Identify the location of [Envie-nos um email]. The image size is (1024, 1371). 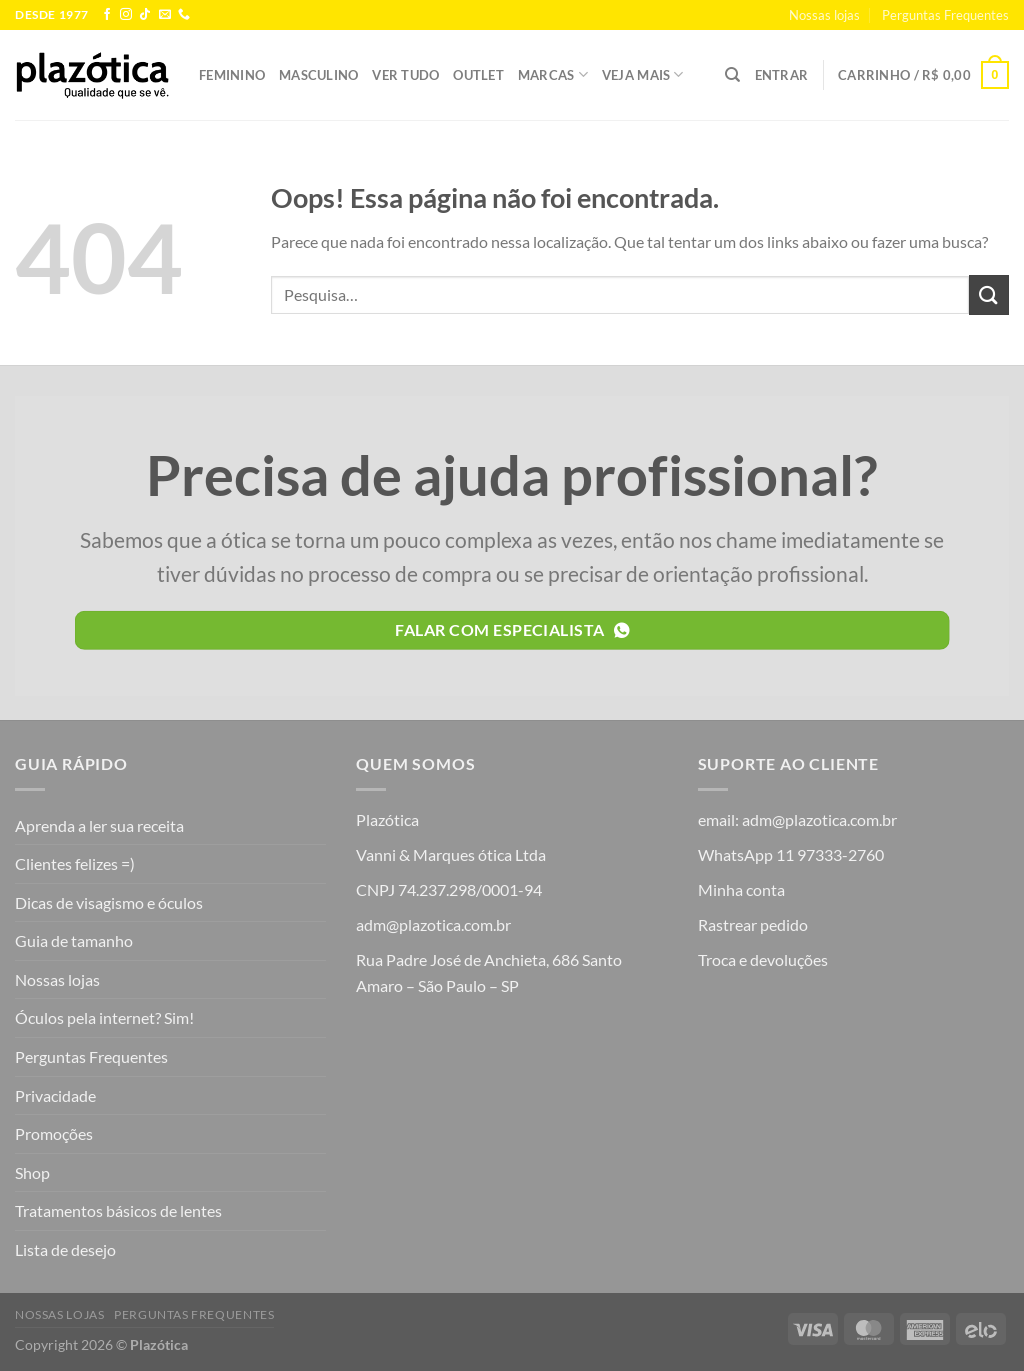
(165, 15).